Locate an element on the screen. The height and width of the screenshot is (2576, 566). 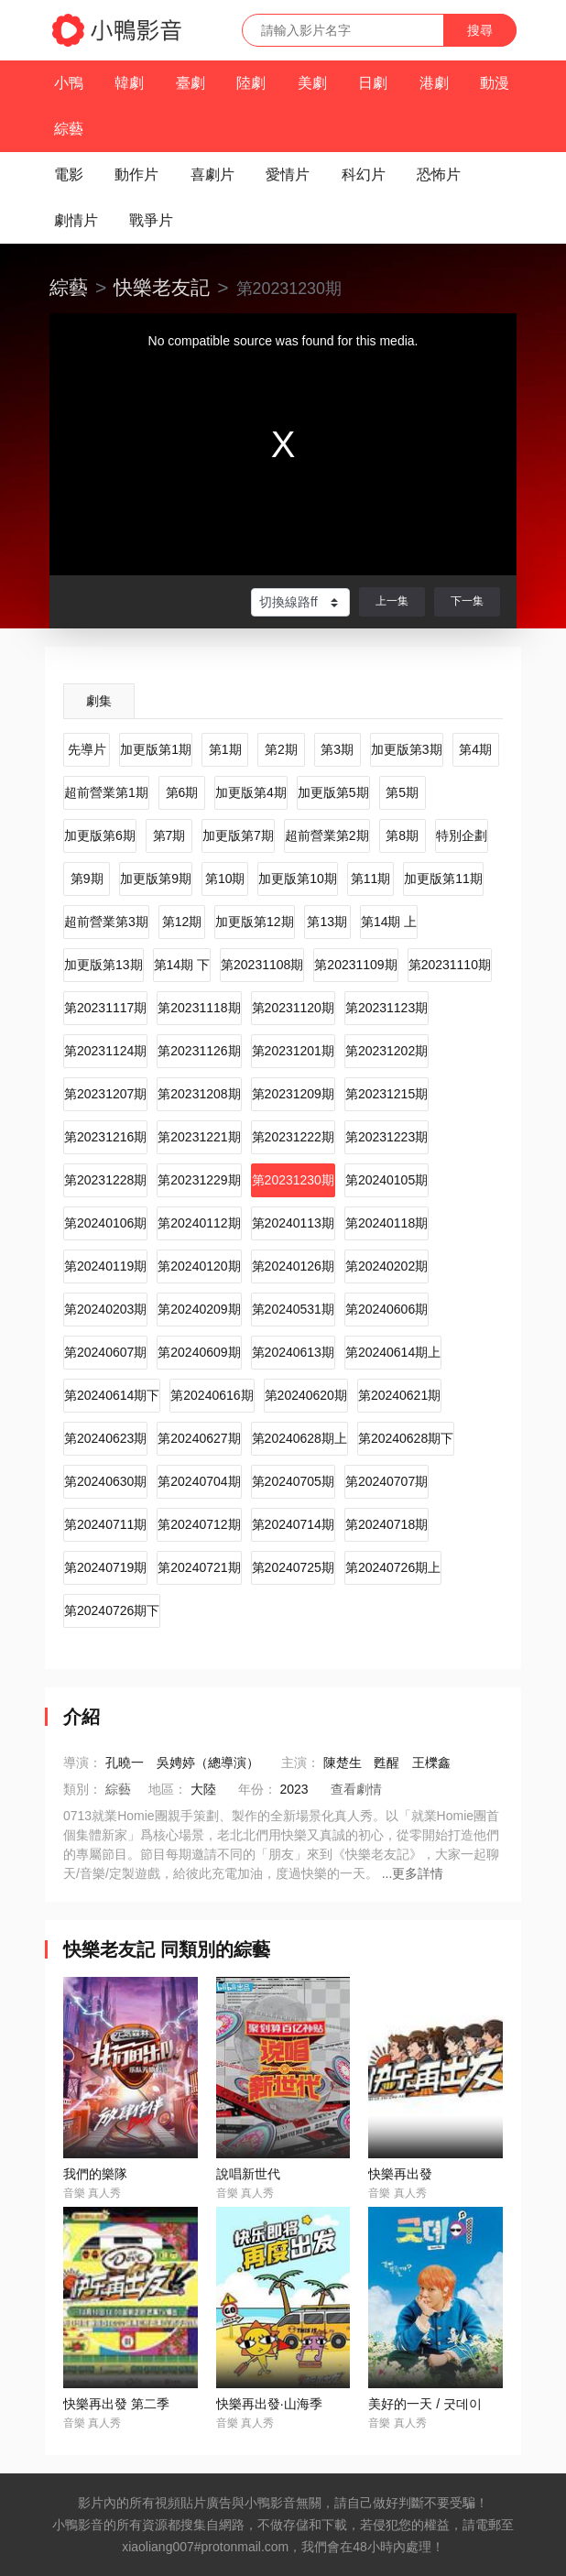
快樂再出發 is located at coordinates (400, 2174).